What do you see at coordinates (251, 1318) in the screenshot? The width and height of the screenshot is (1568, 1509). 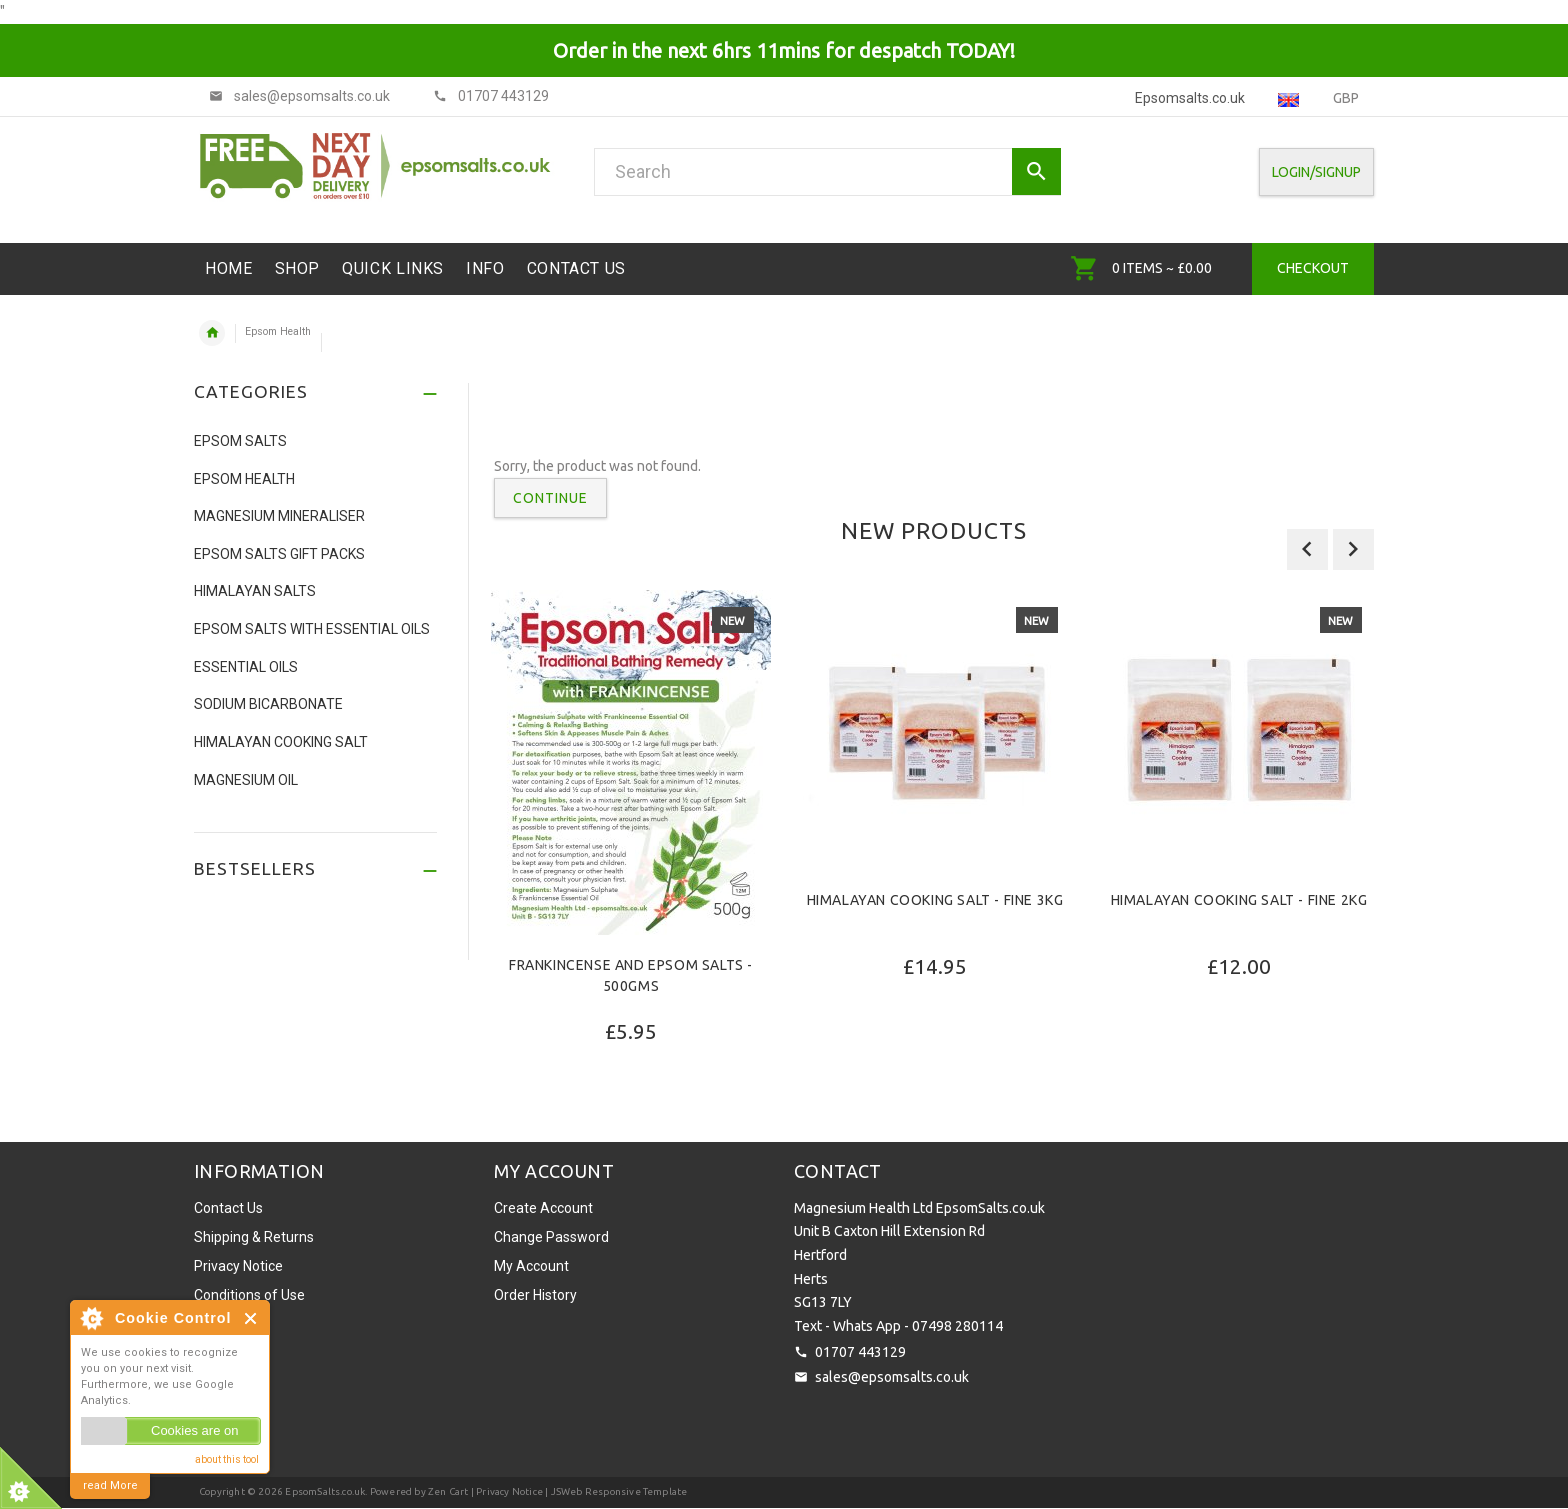 I see `Close` at bounding box center [251, 1318].